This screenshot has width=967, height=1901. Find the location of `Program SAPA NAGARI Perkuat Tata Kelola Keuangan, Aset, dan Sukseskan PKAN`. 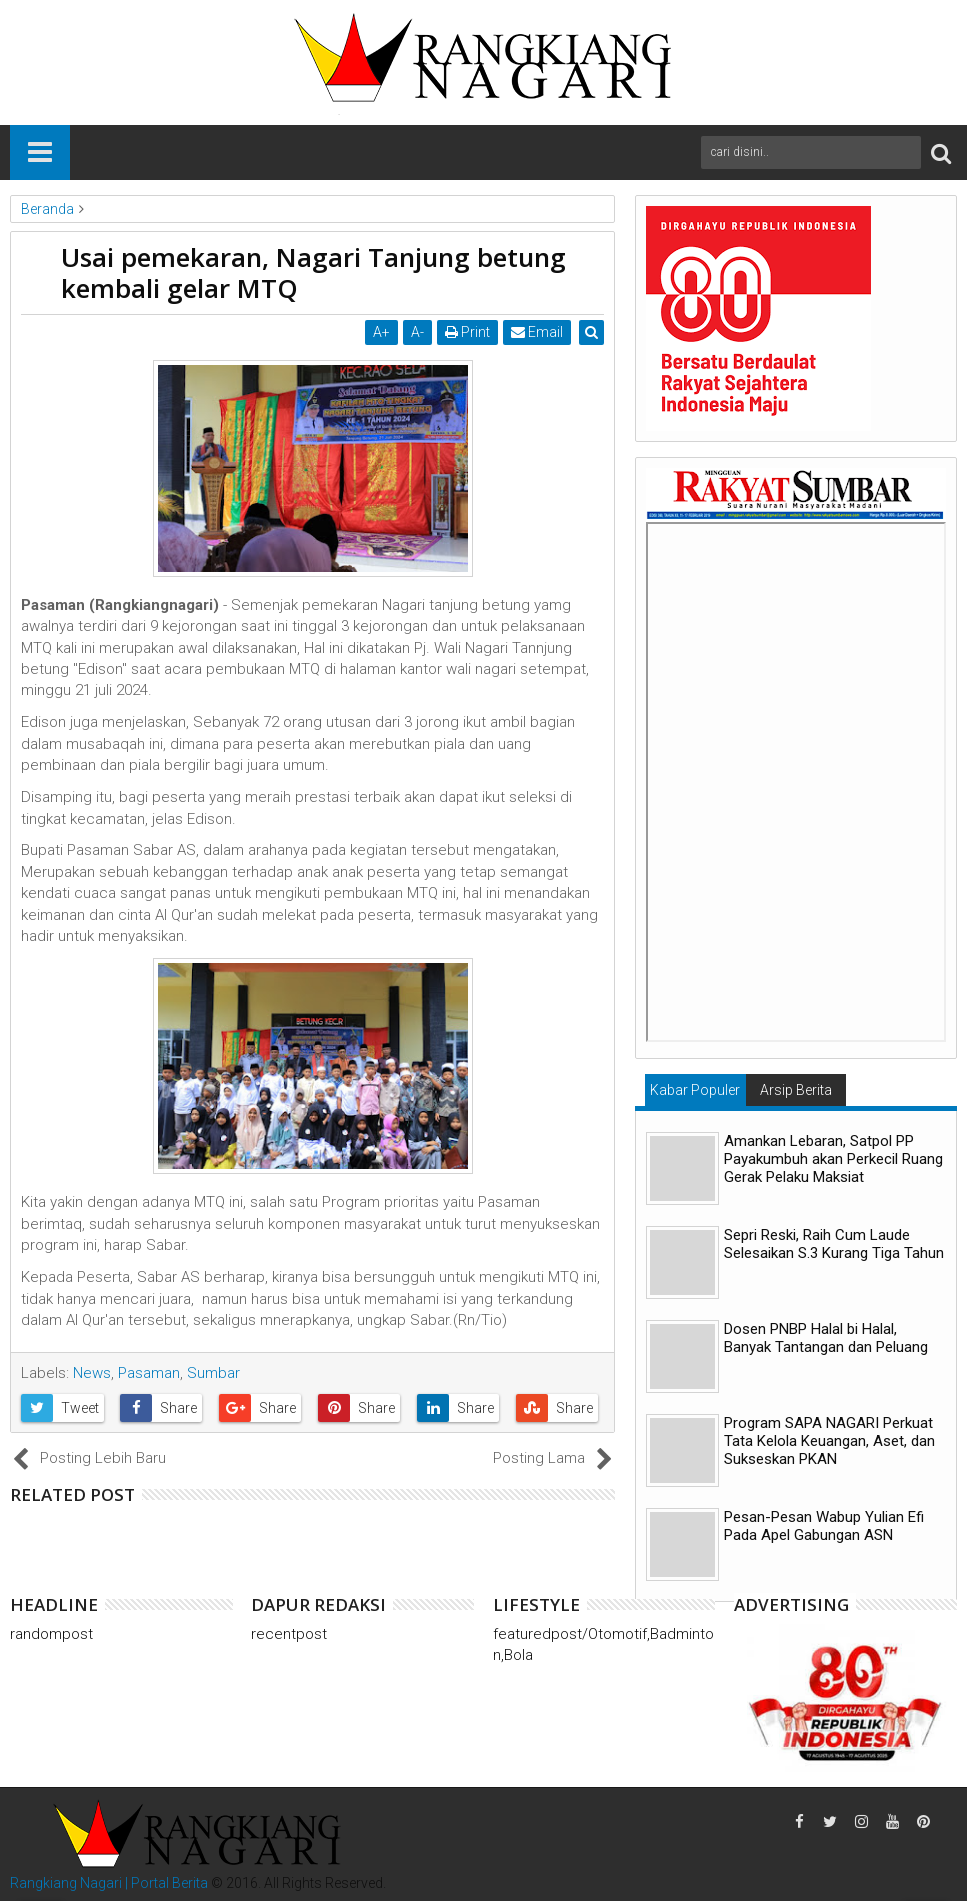

Program SAPA NAGARI Perkuat Tata Kelola Keuangan, Aset, dan Sukseskan PKAN is located at coordinates (829, 1441).